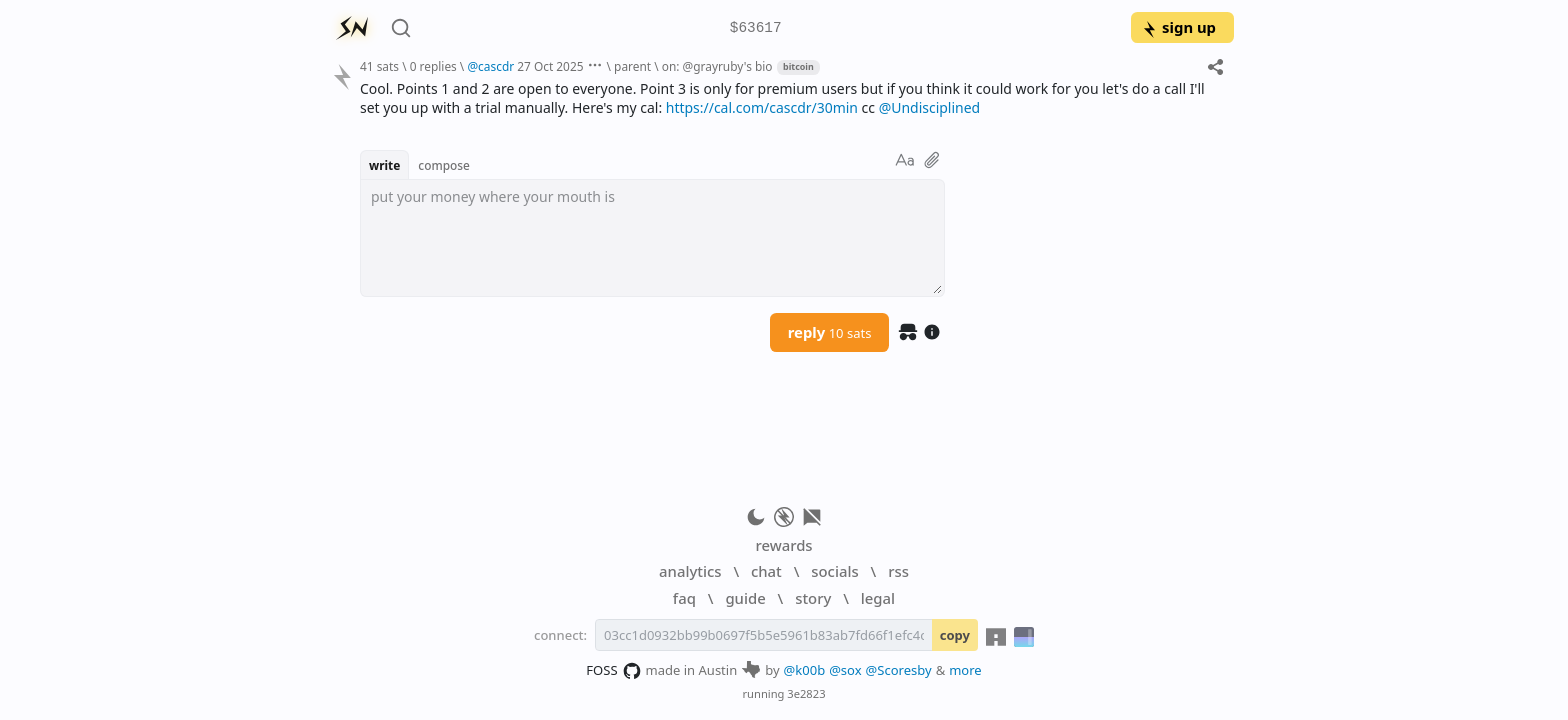 The width and height of the screenshot is (1568, 720). What do you see at coordinates (845, 670) in the screenshot?
I see `@sox` at bounding box center [845, 670].